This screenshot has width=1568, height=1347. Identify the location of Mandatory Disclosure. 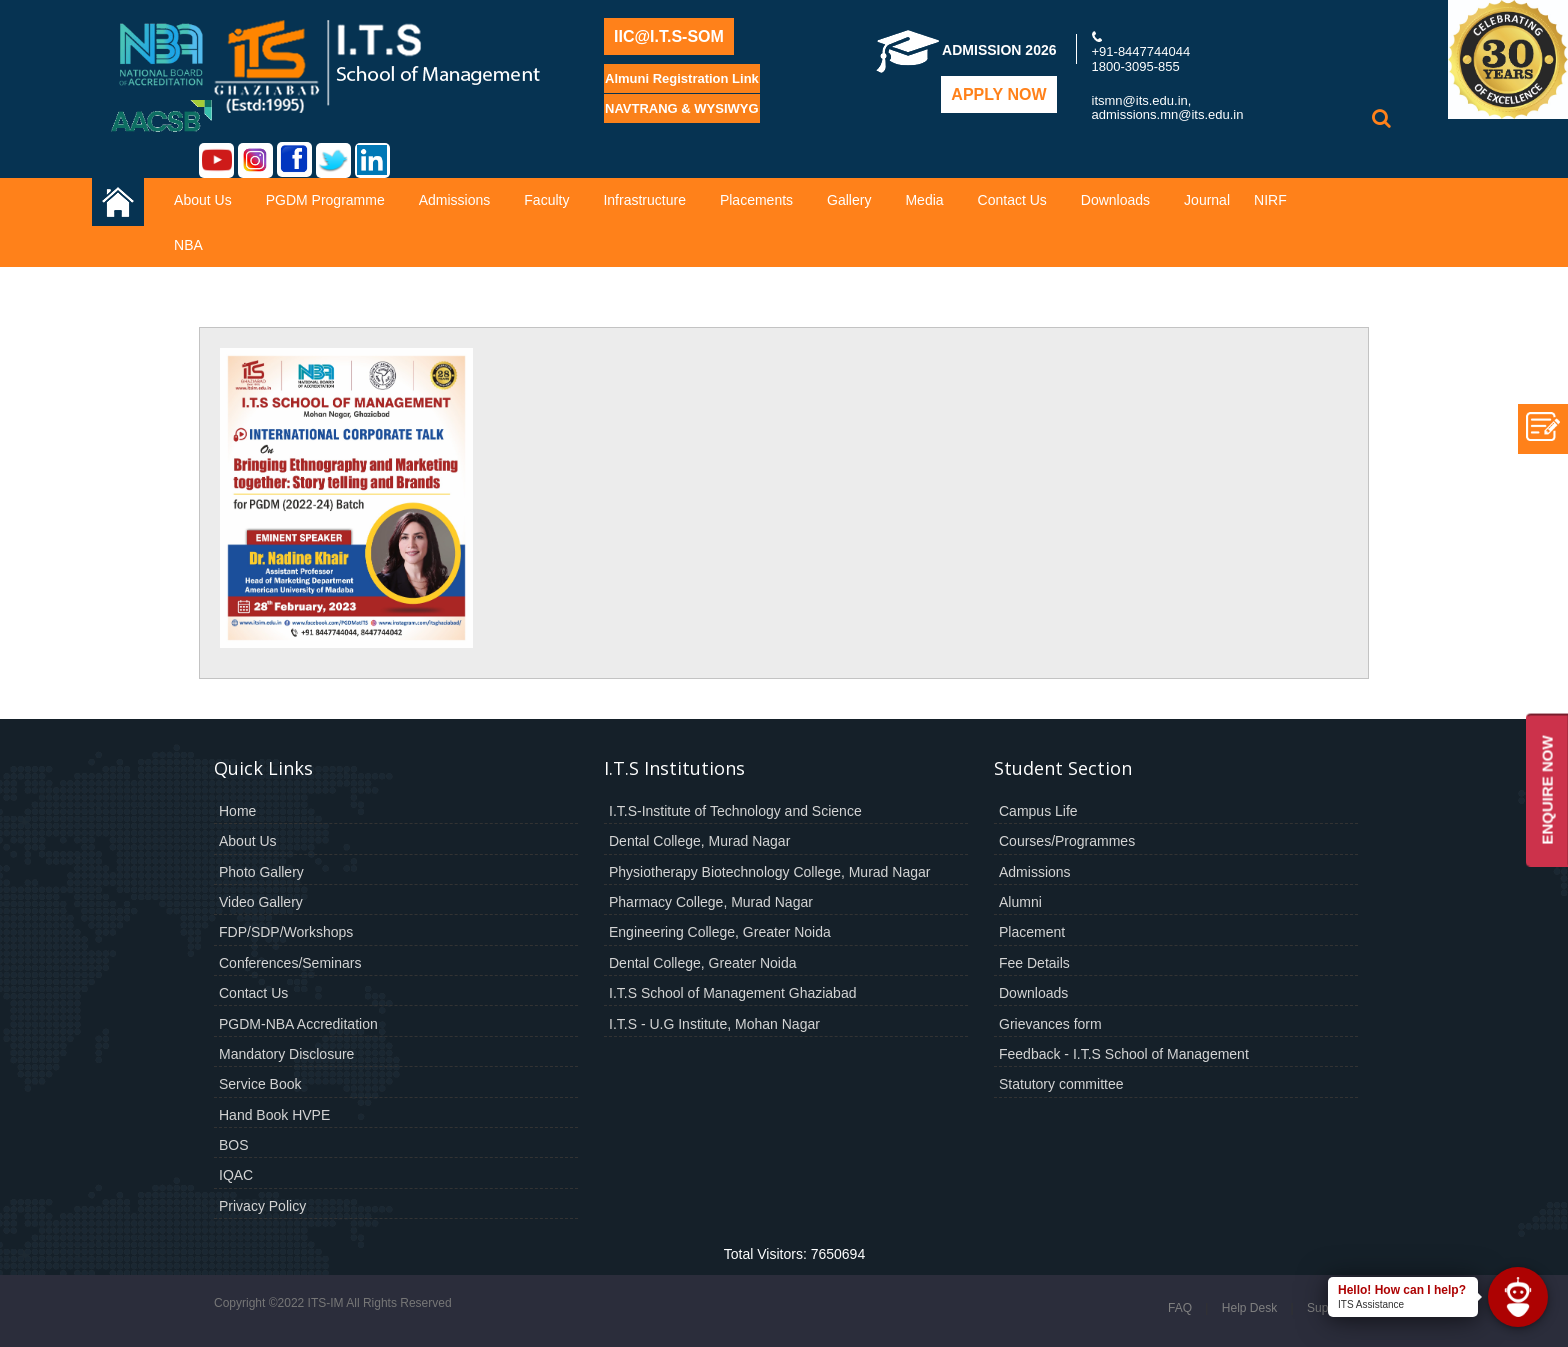
(286, 1054).